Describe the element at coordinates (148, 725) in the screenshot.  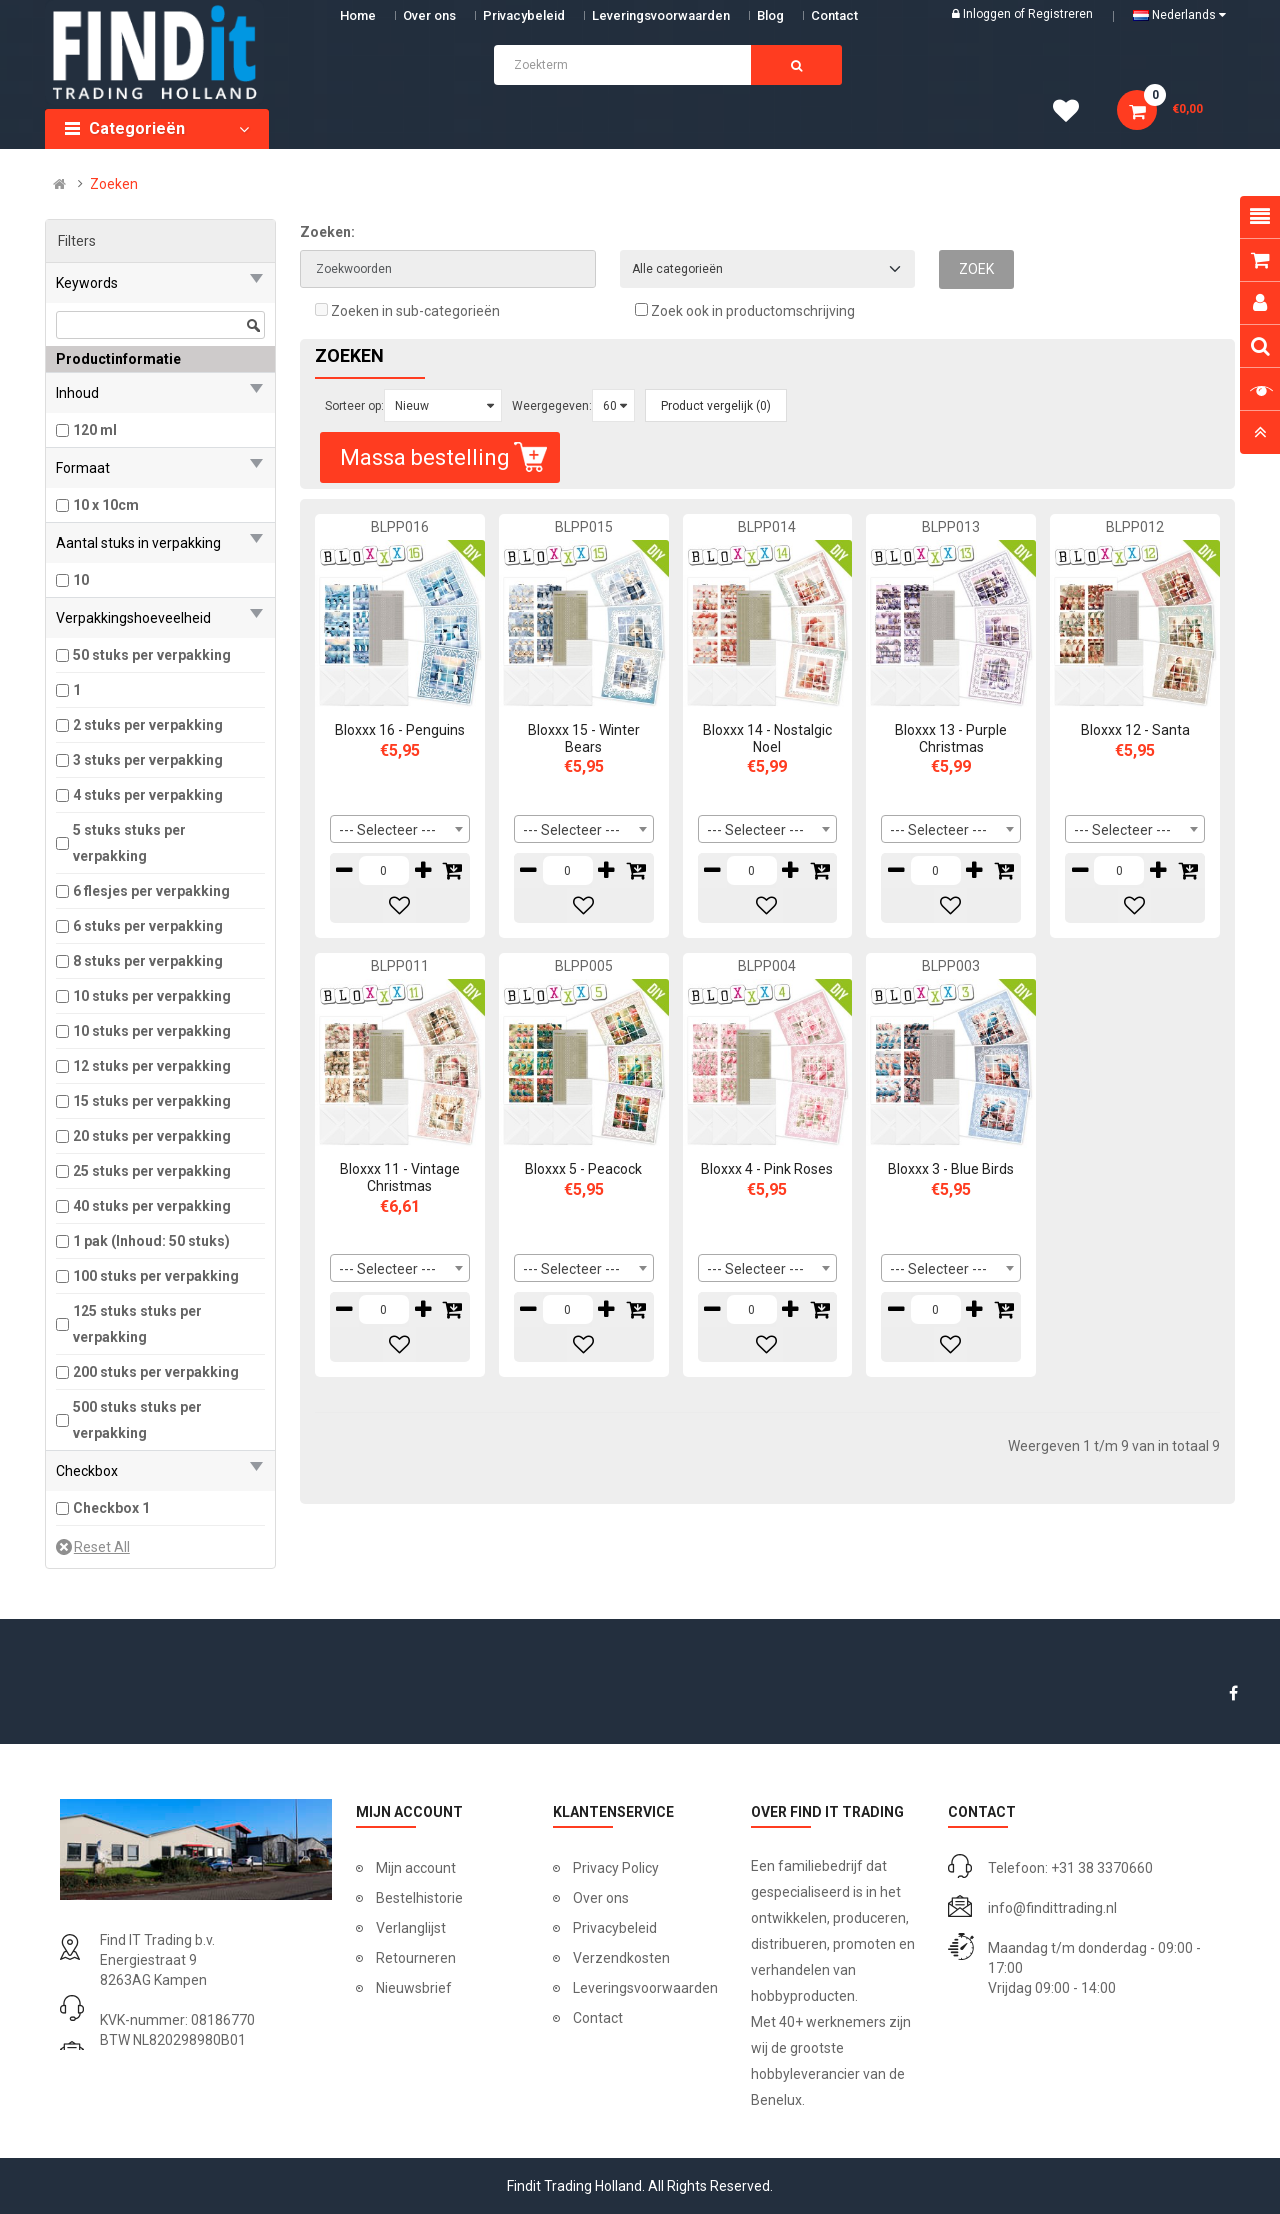
I see `2 stuks per verpakking` at that location.